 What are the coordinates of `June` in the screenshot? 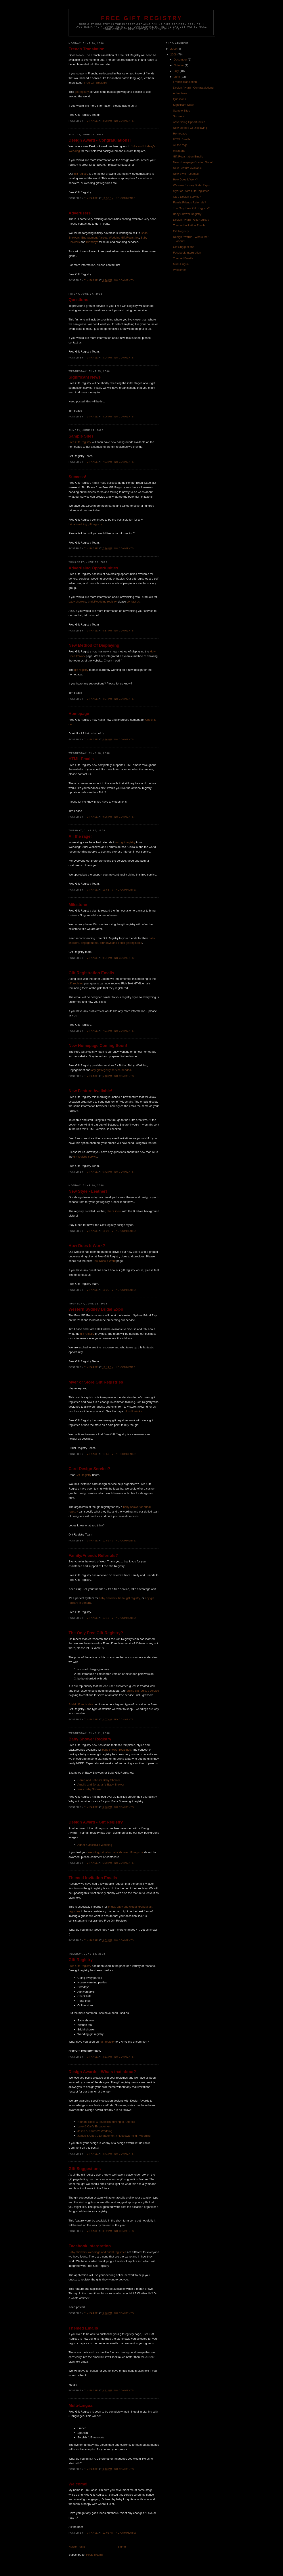 It's located at (177, 76).